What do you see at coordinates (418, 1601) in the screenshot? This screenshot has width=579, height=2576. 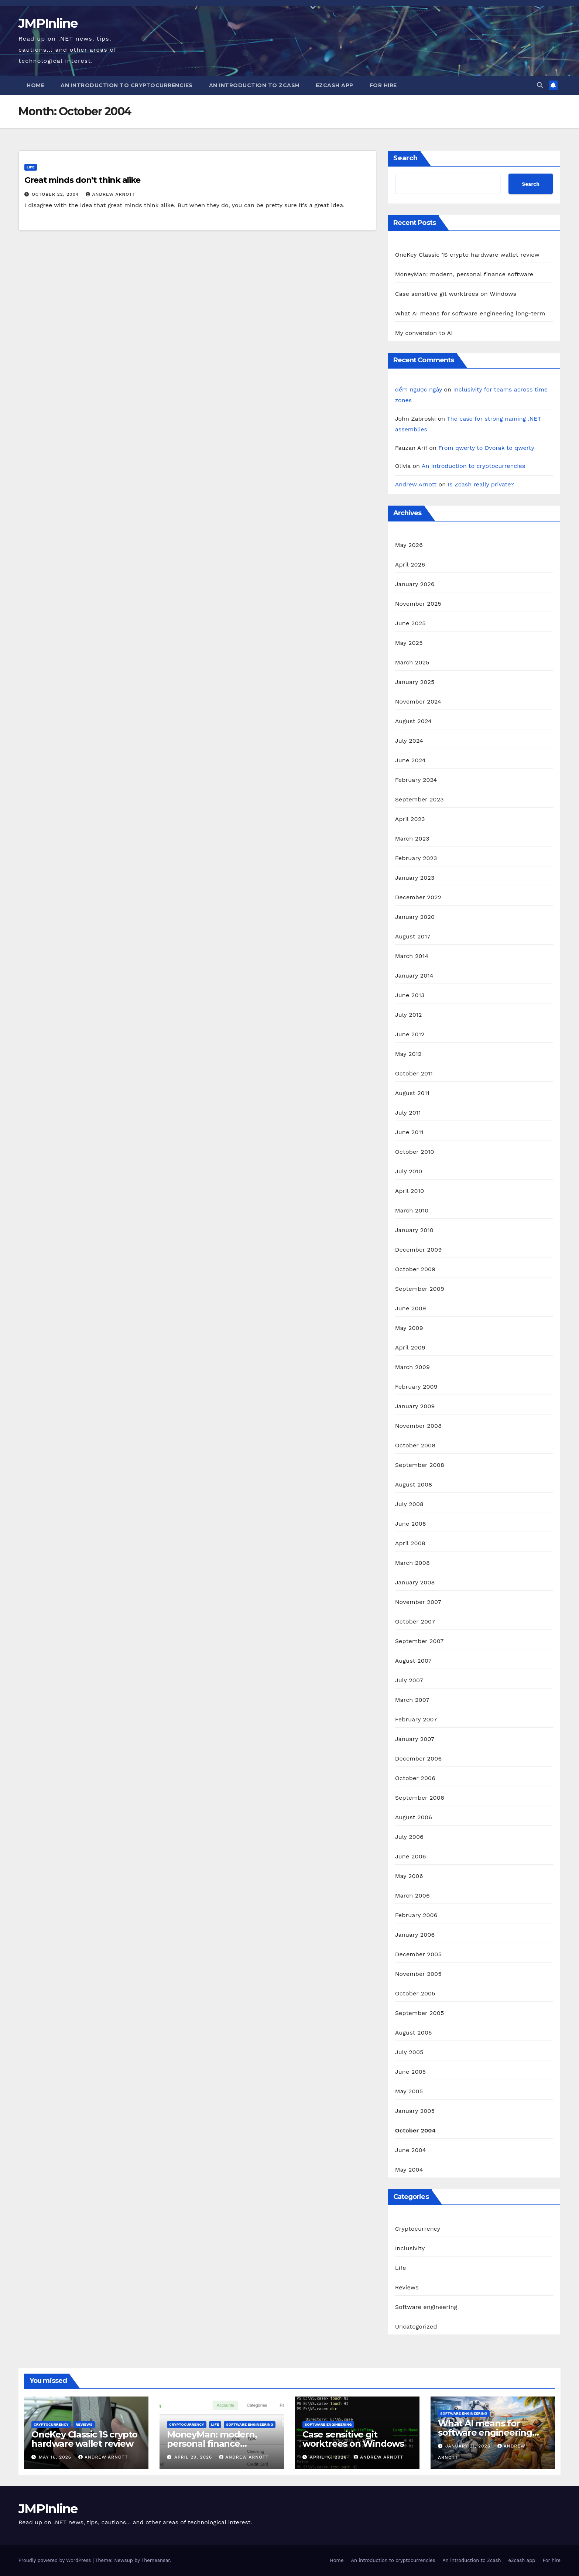 I see `November 2007` at bounding box center [418, 1601].